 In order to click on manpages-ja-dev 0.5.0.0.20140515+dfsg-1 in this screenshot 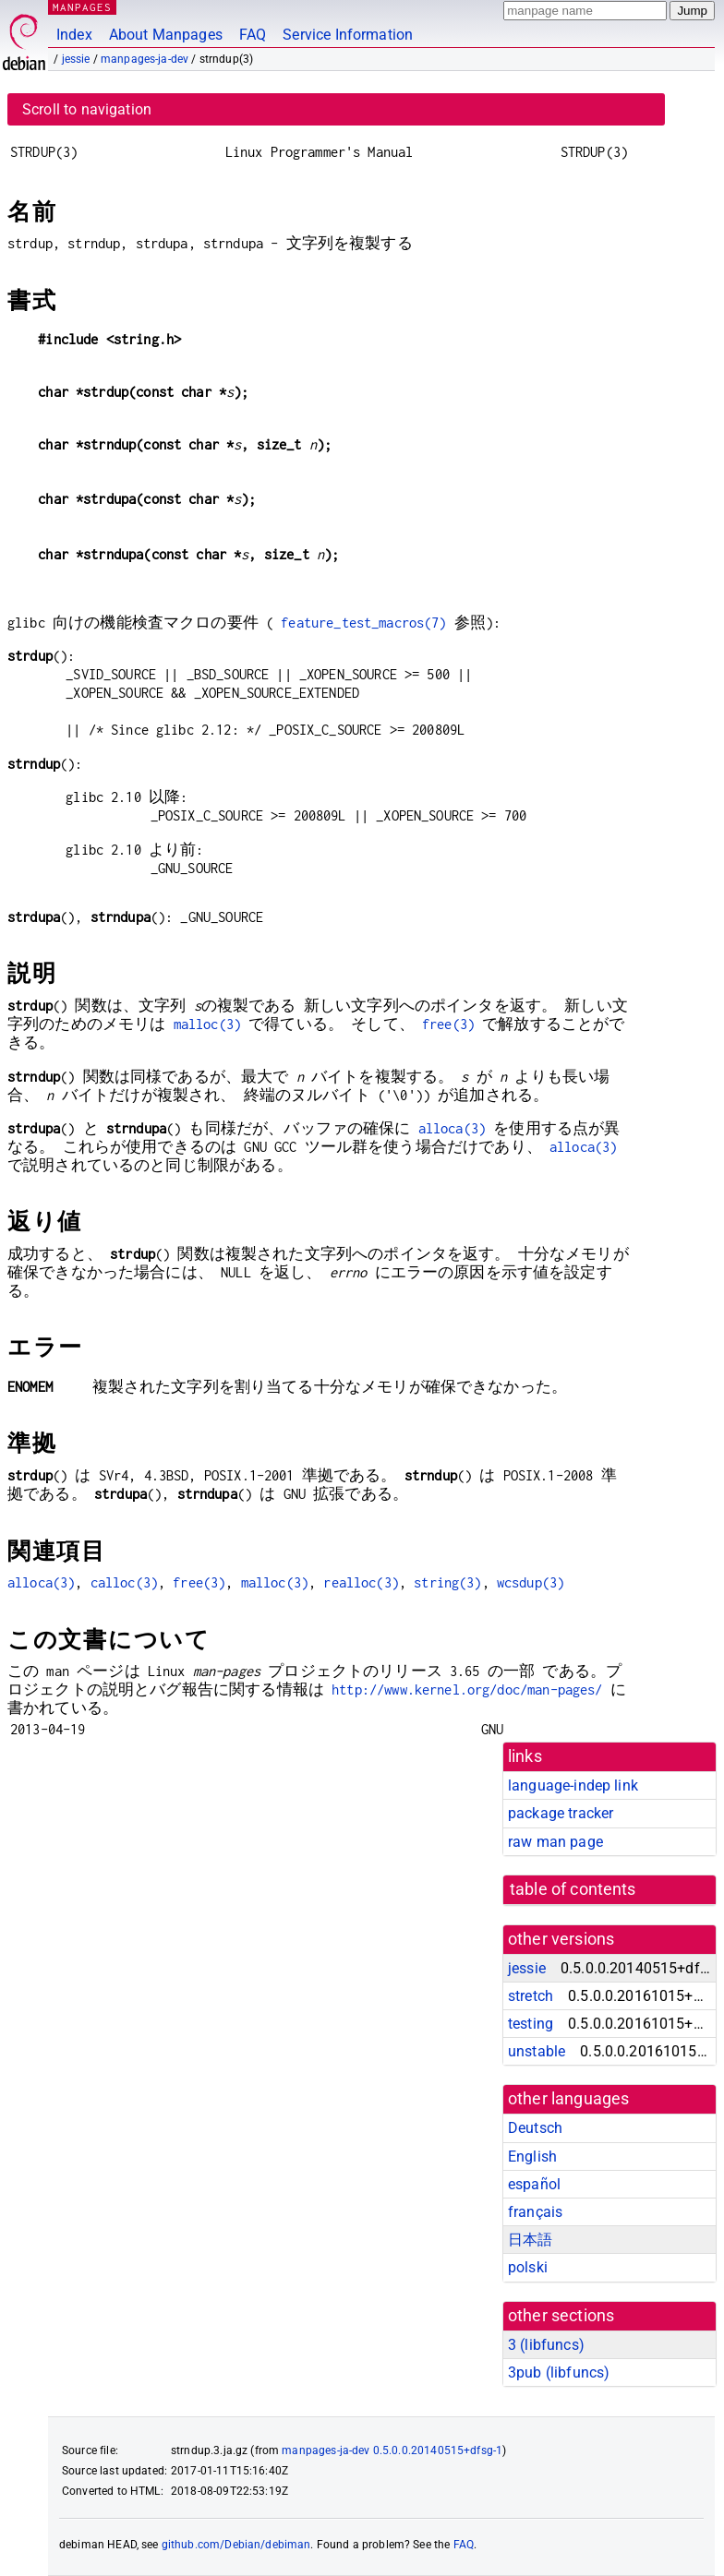, I will do `click(392, 2450)`.